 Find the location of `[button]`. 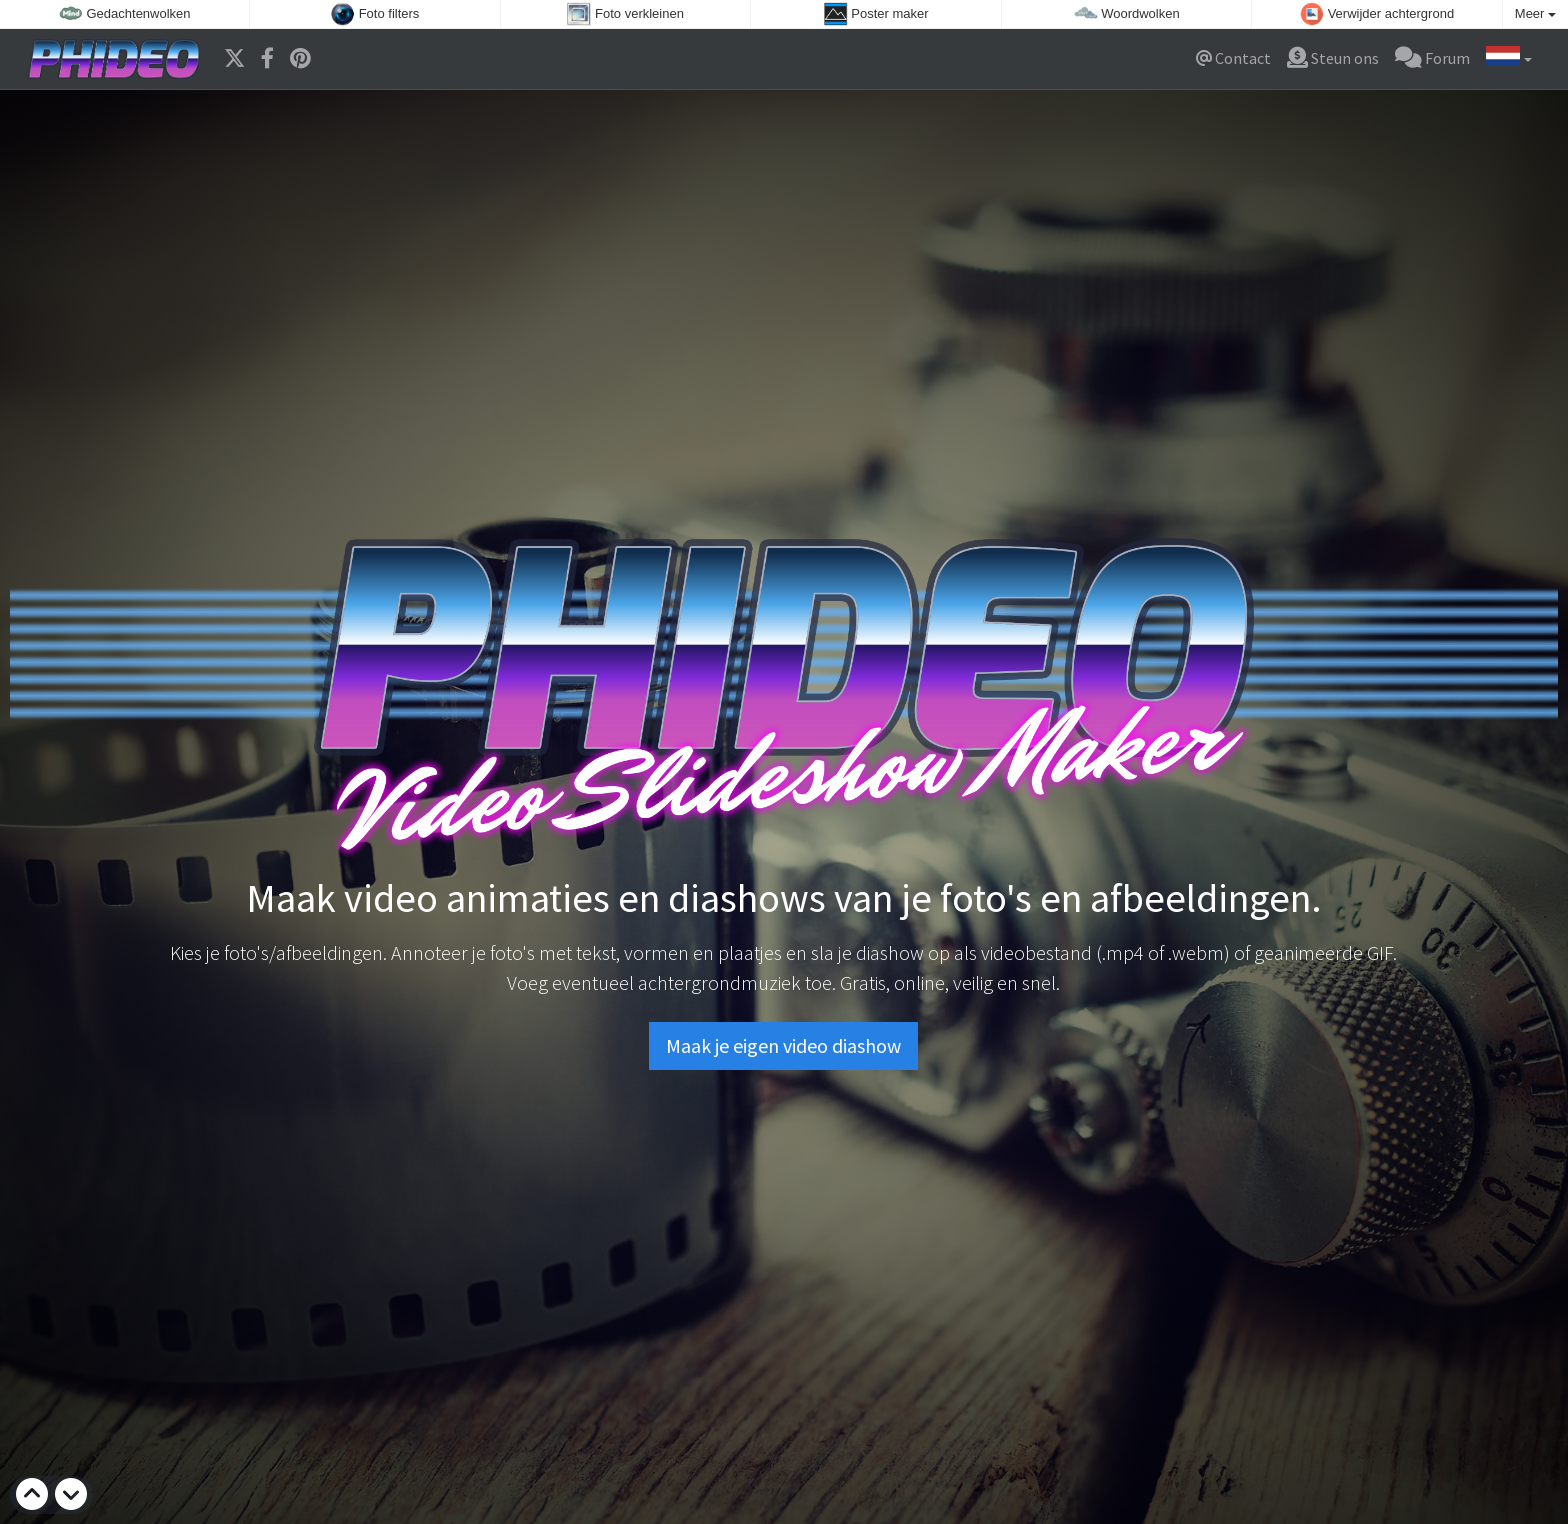

[button] is located at coordinates (1509, 59).